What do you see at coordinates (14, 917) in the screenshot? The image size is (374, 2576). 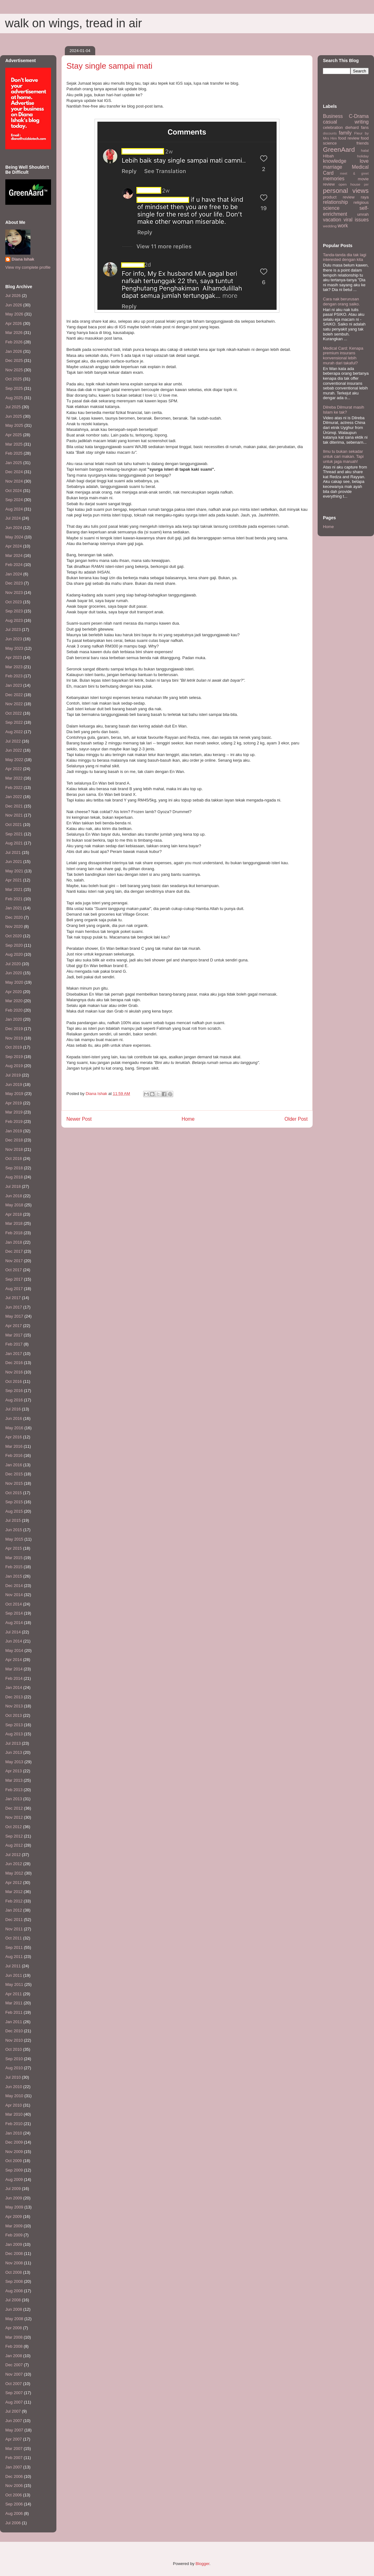 I see `Dec 2020` at bounding box center [14, 917].